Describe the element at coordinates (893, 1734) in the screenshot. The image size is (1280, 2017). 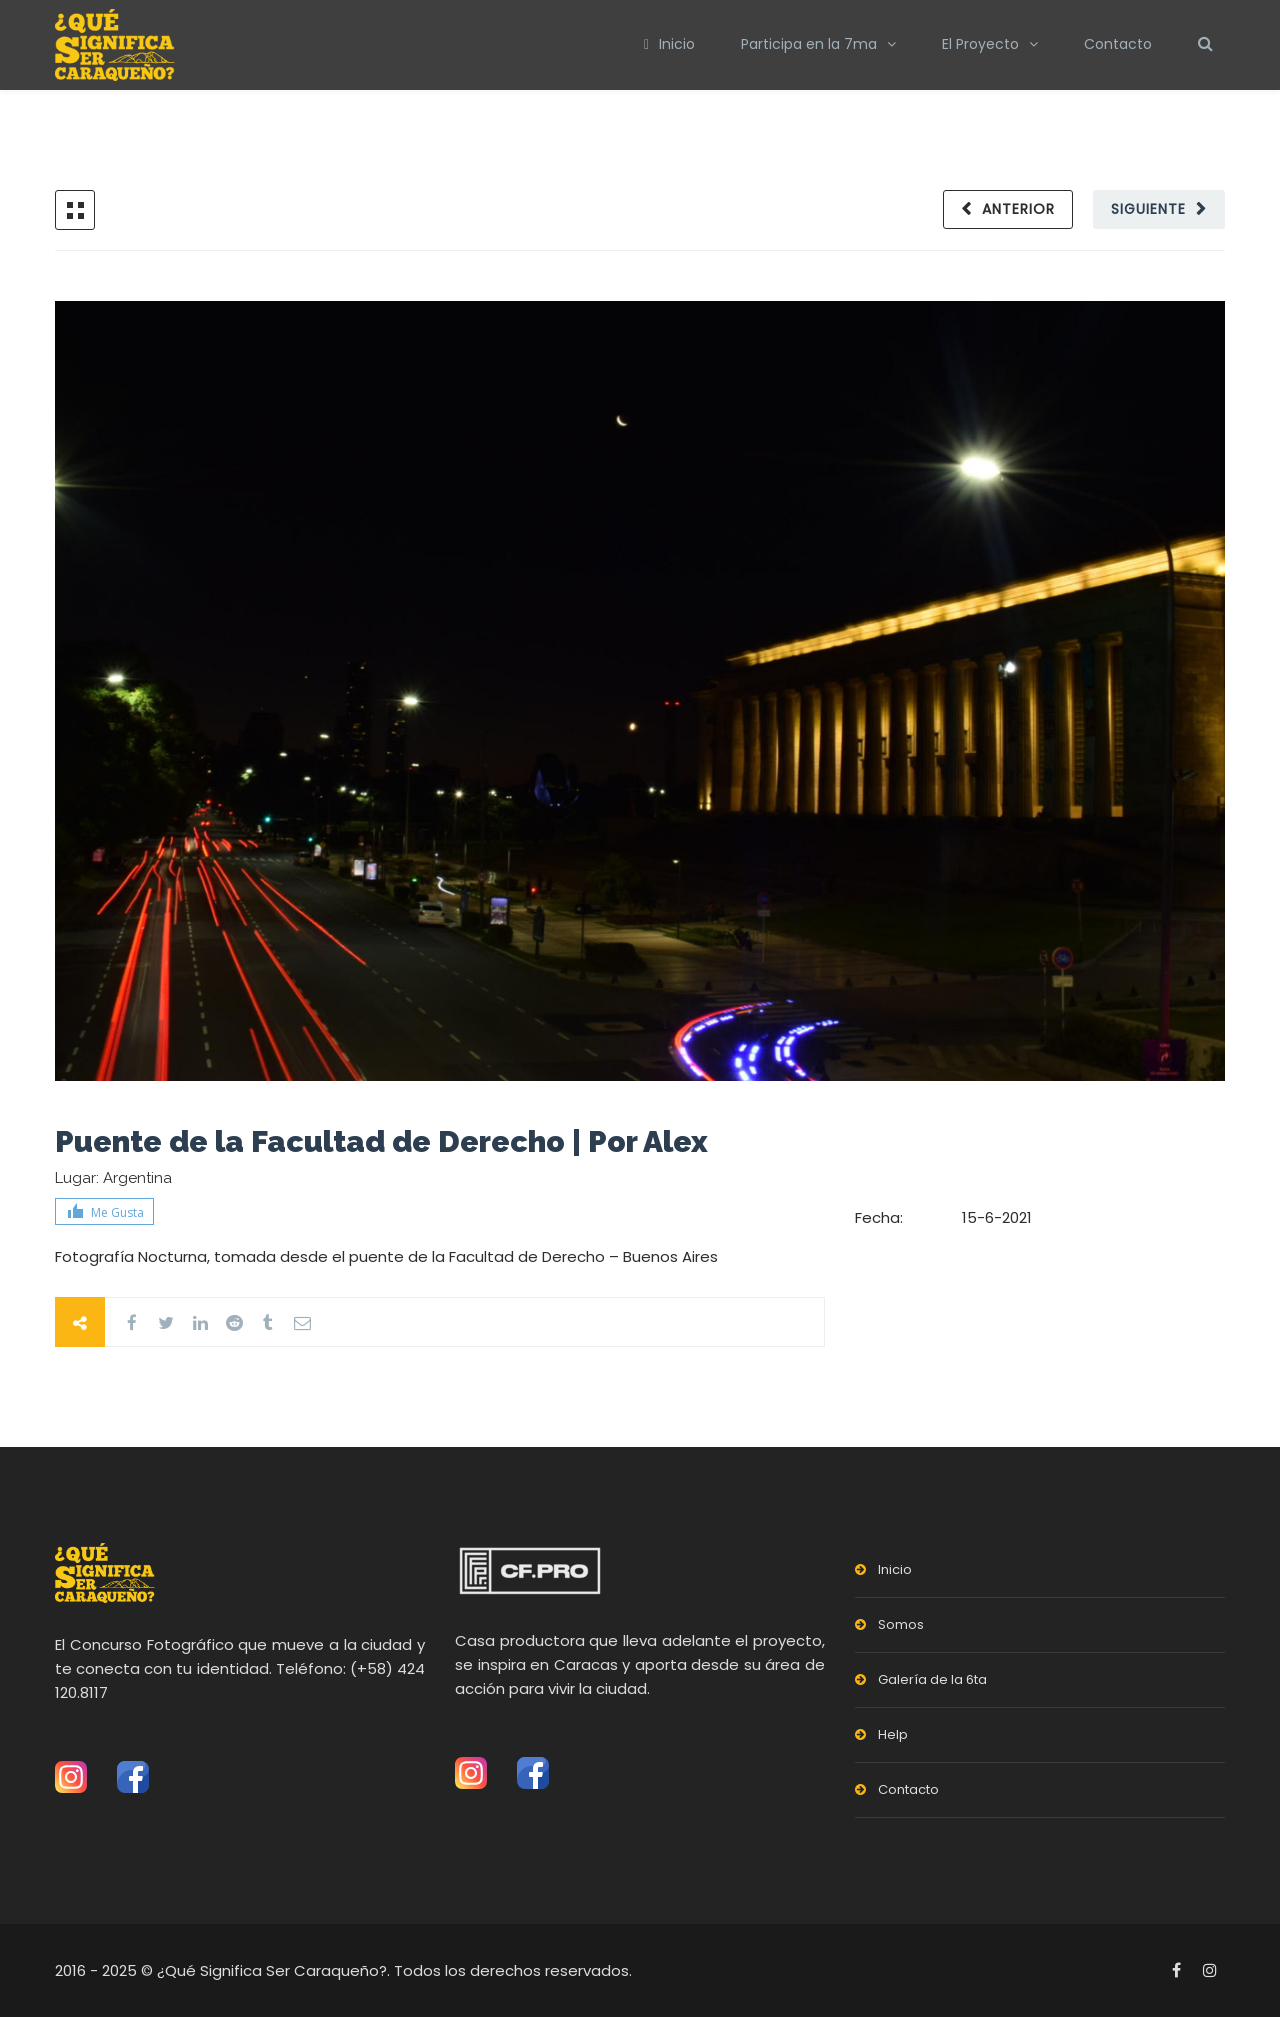
I see `Help` at that location.